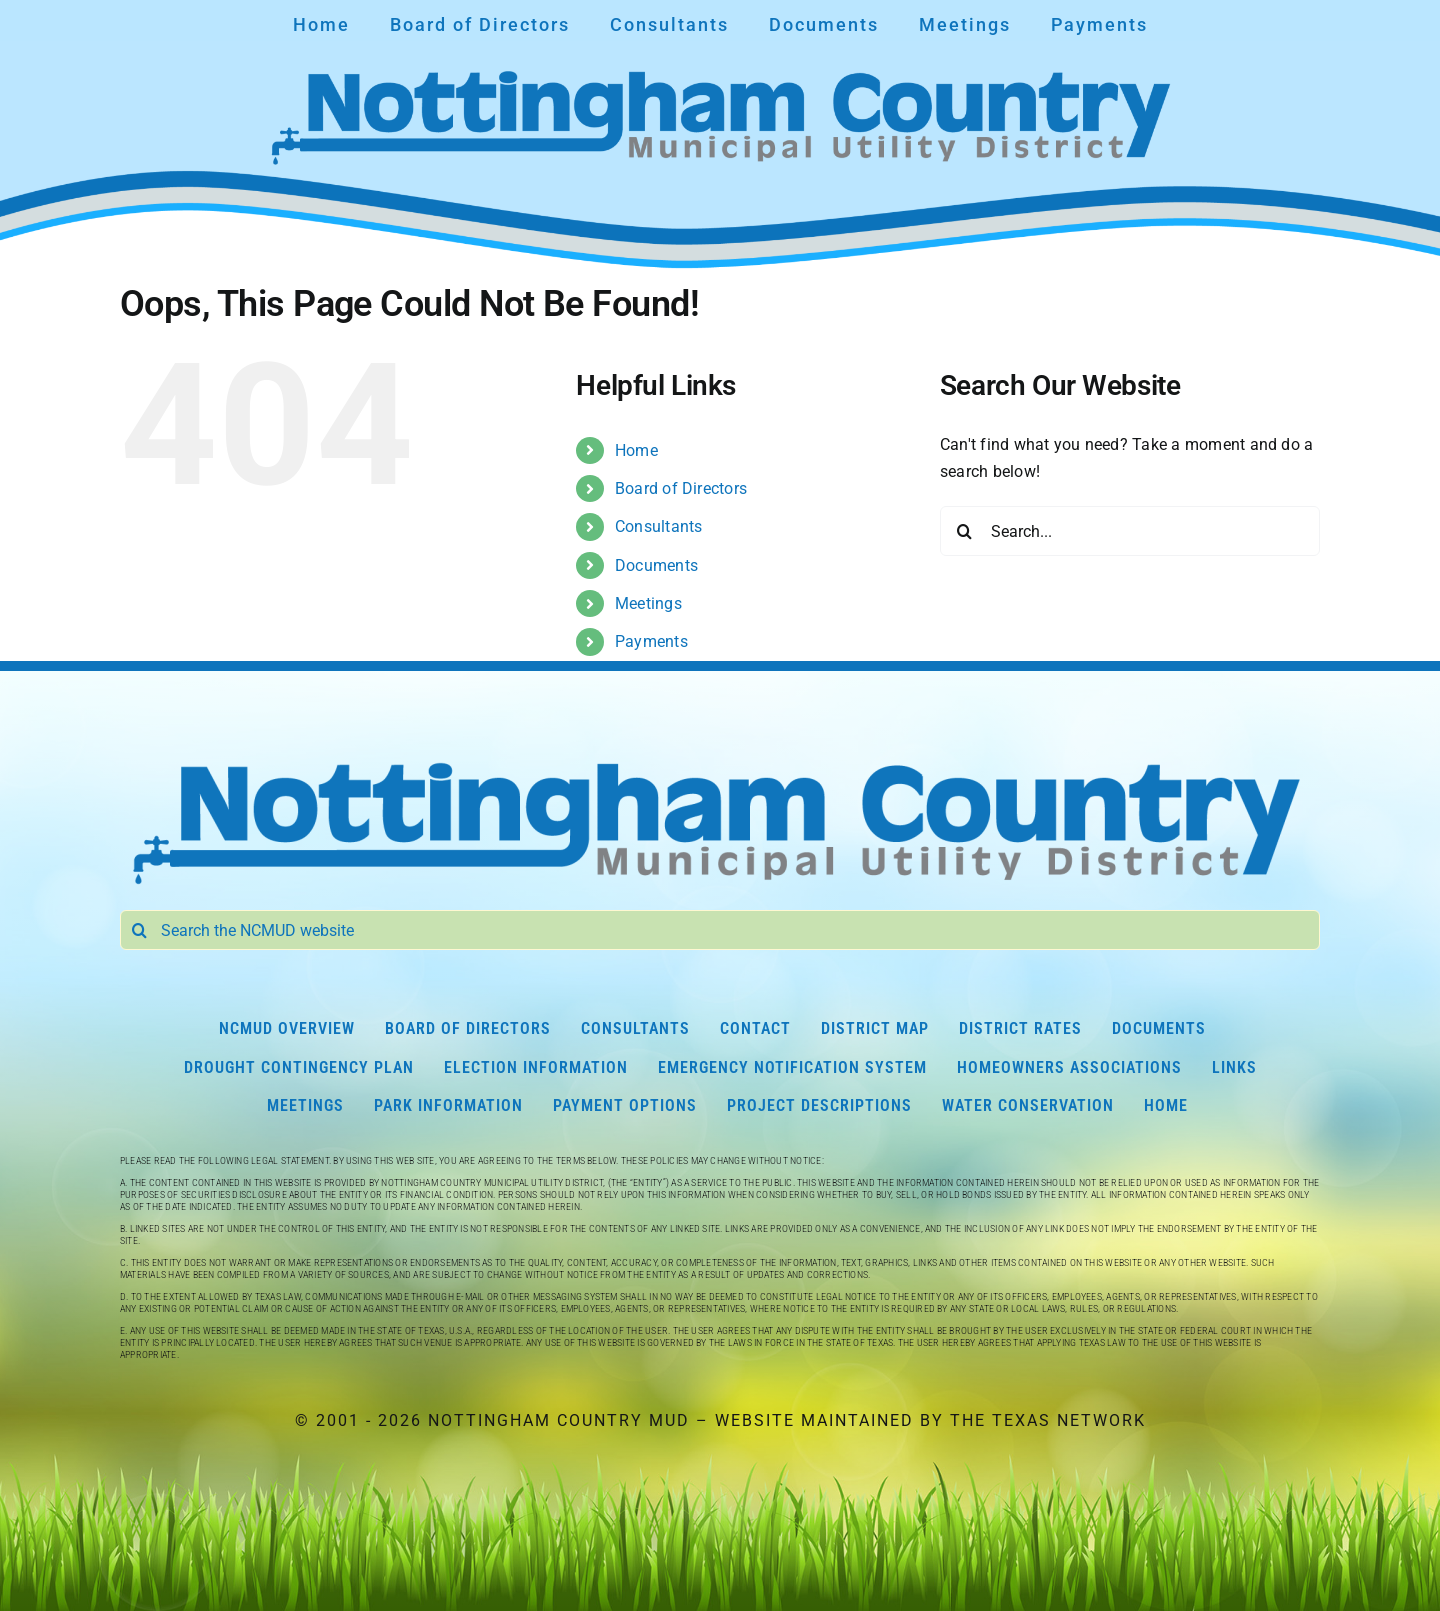 The width and height of the screenshot is (1440, 1611). Describe the element at coordinates (656, 565) in the screenshot. I see `Documents` at that location.